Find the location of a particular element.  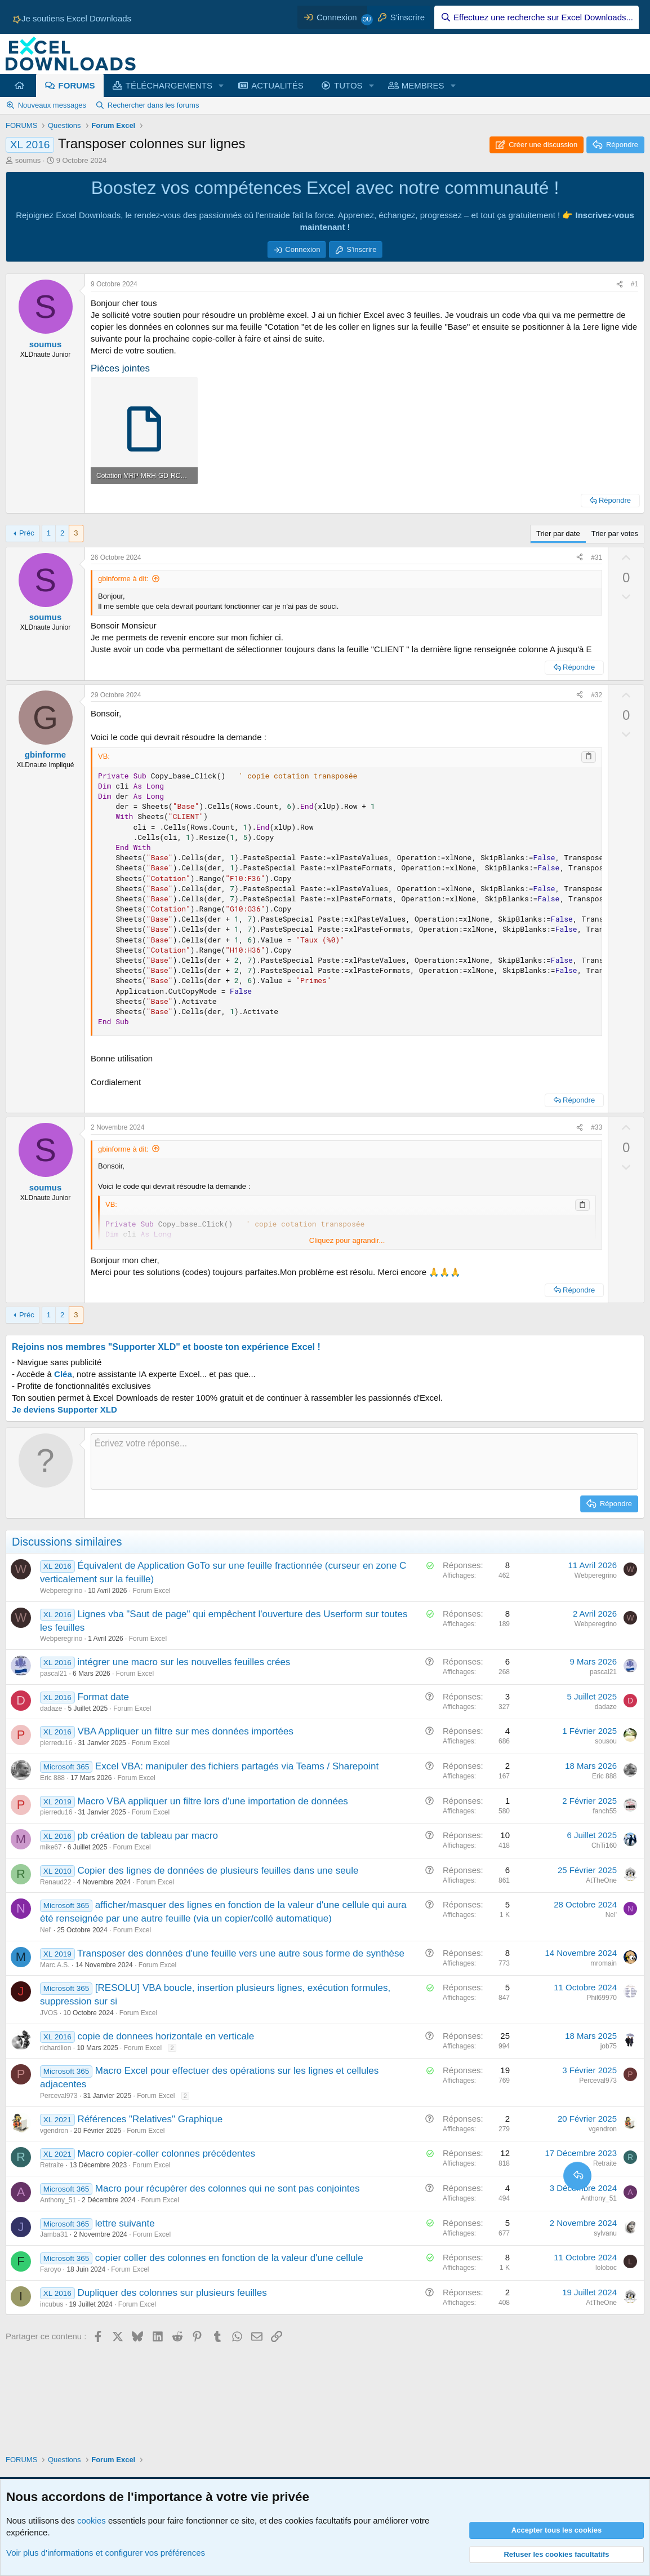

Répondre is located at coordinates (615, 500).